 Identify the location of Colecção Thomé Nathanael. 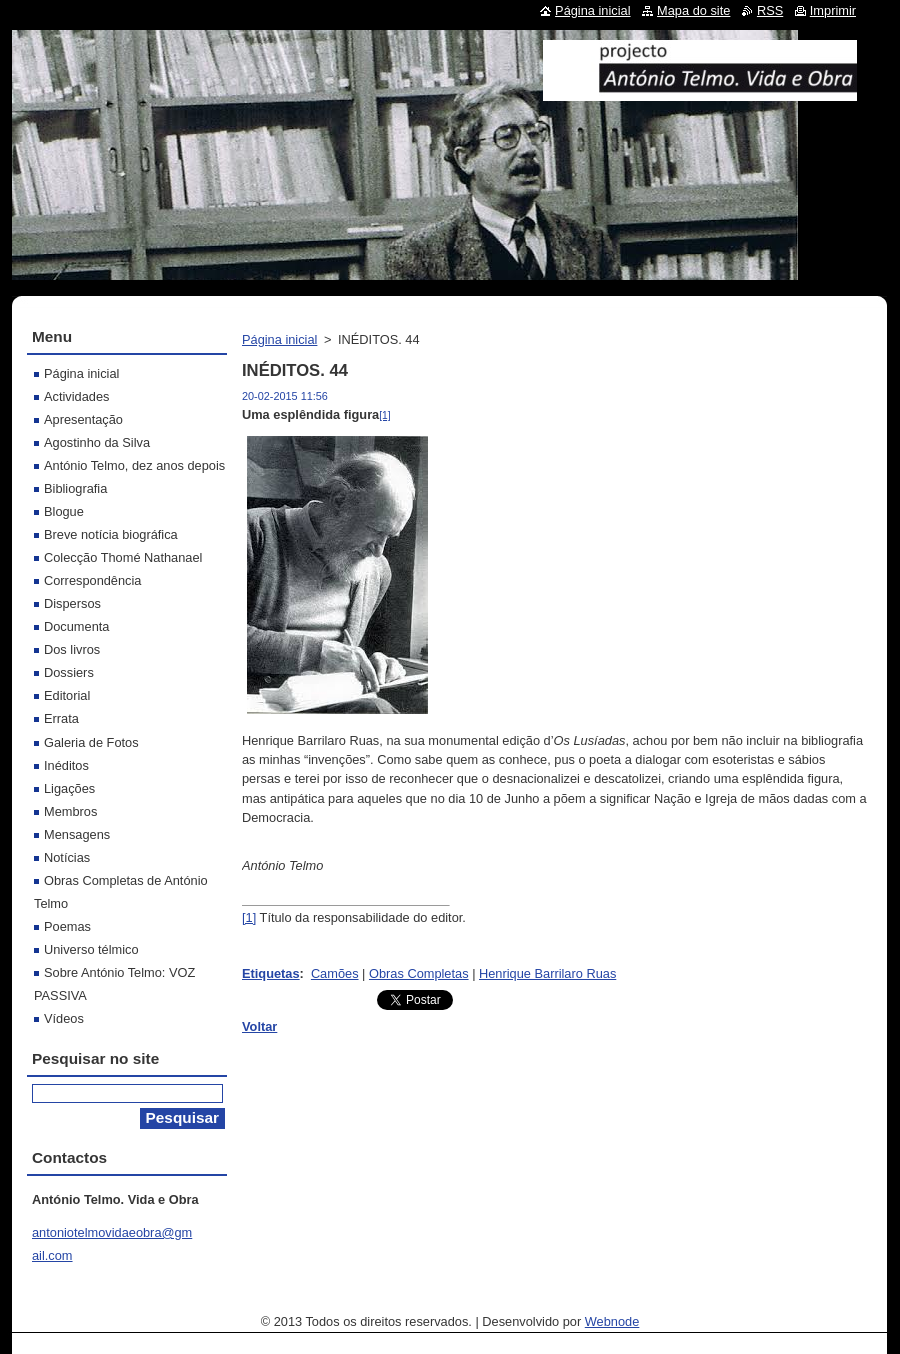
(123, 557).